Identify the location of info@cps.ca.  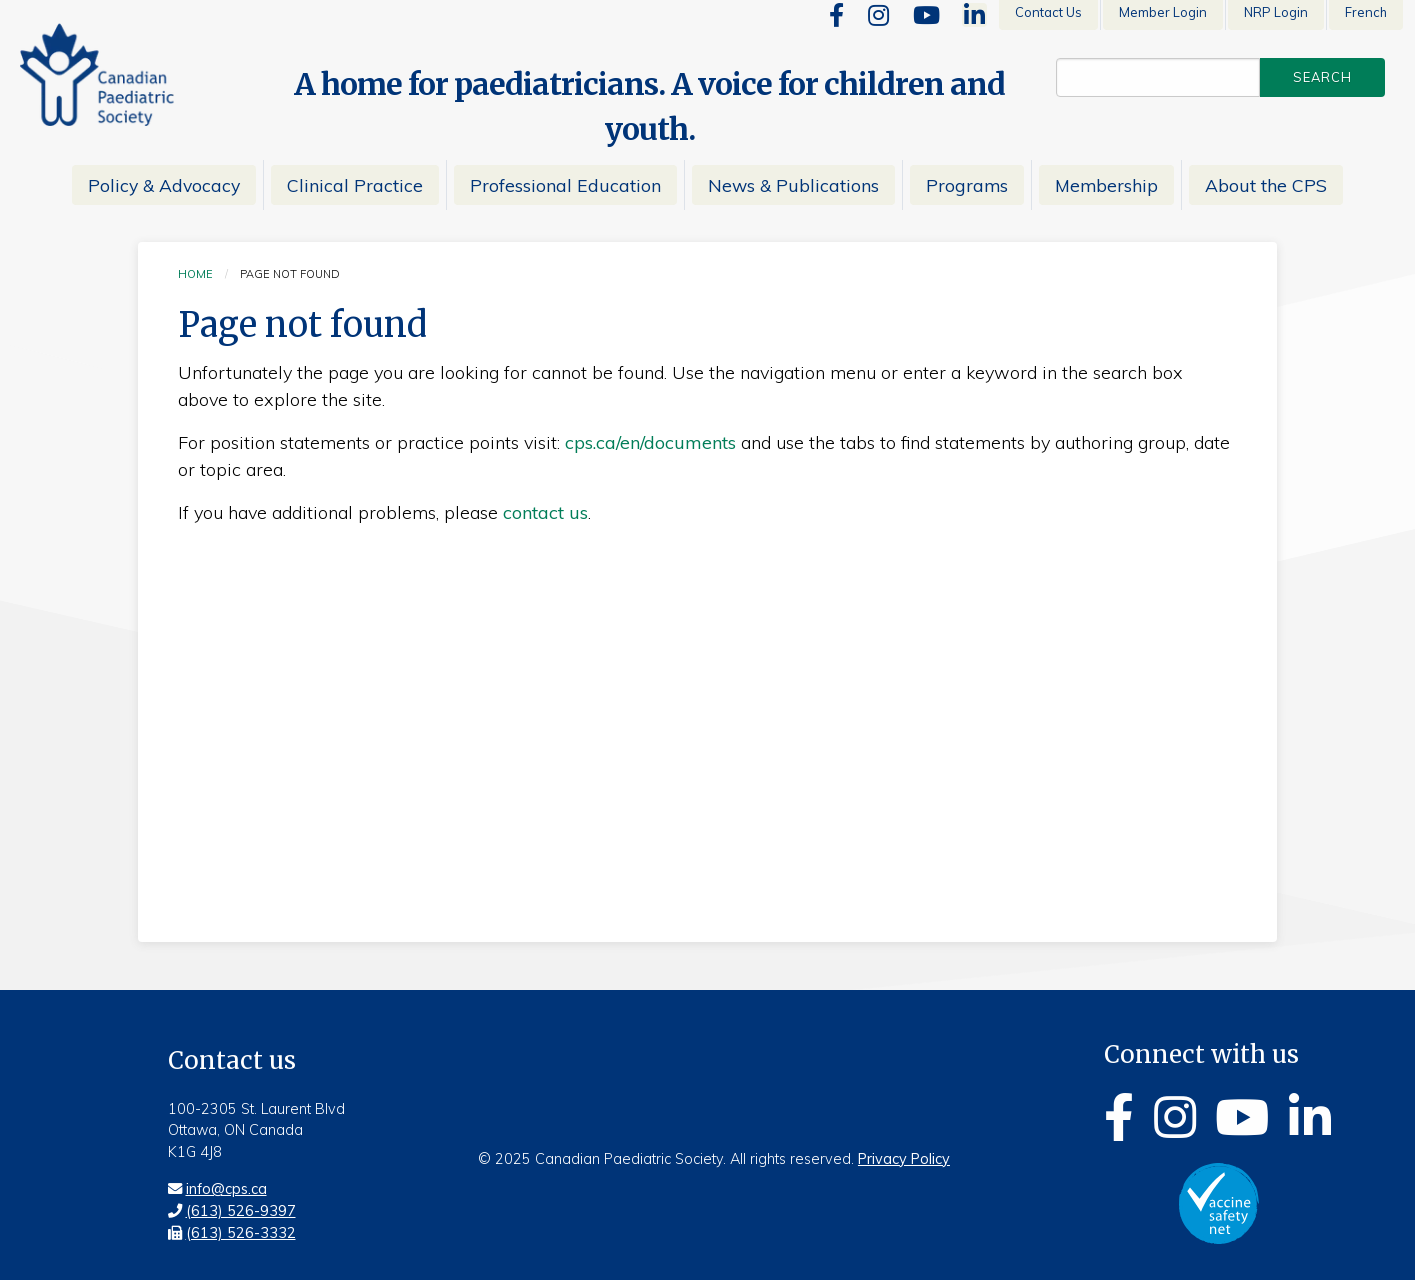
(226, 1189).